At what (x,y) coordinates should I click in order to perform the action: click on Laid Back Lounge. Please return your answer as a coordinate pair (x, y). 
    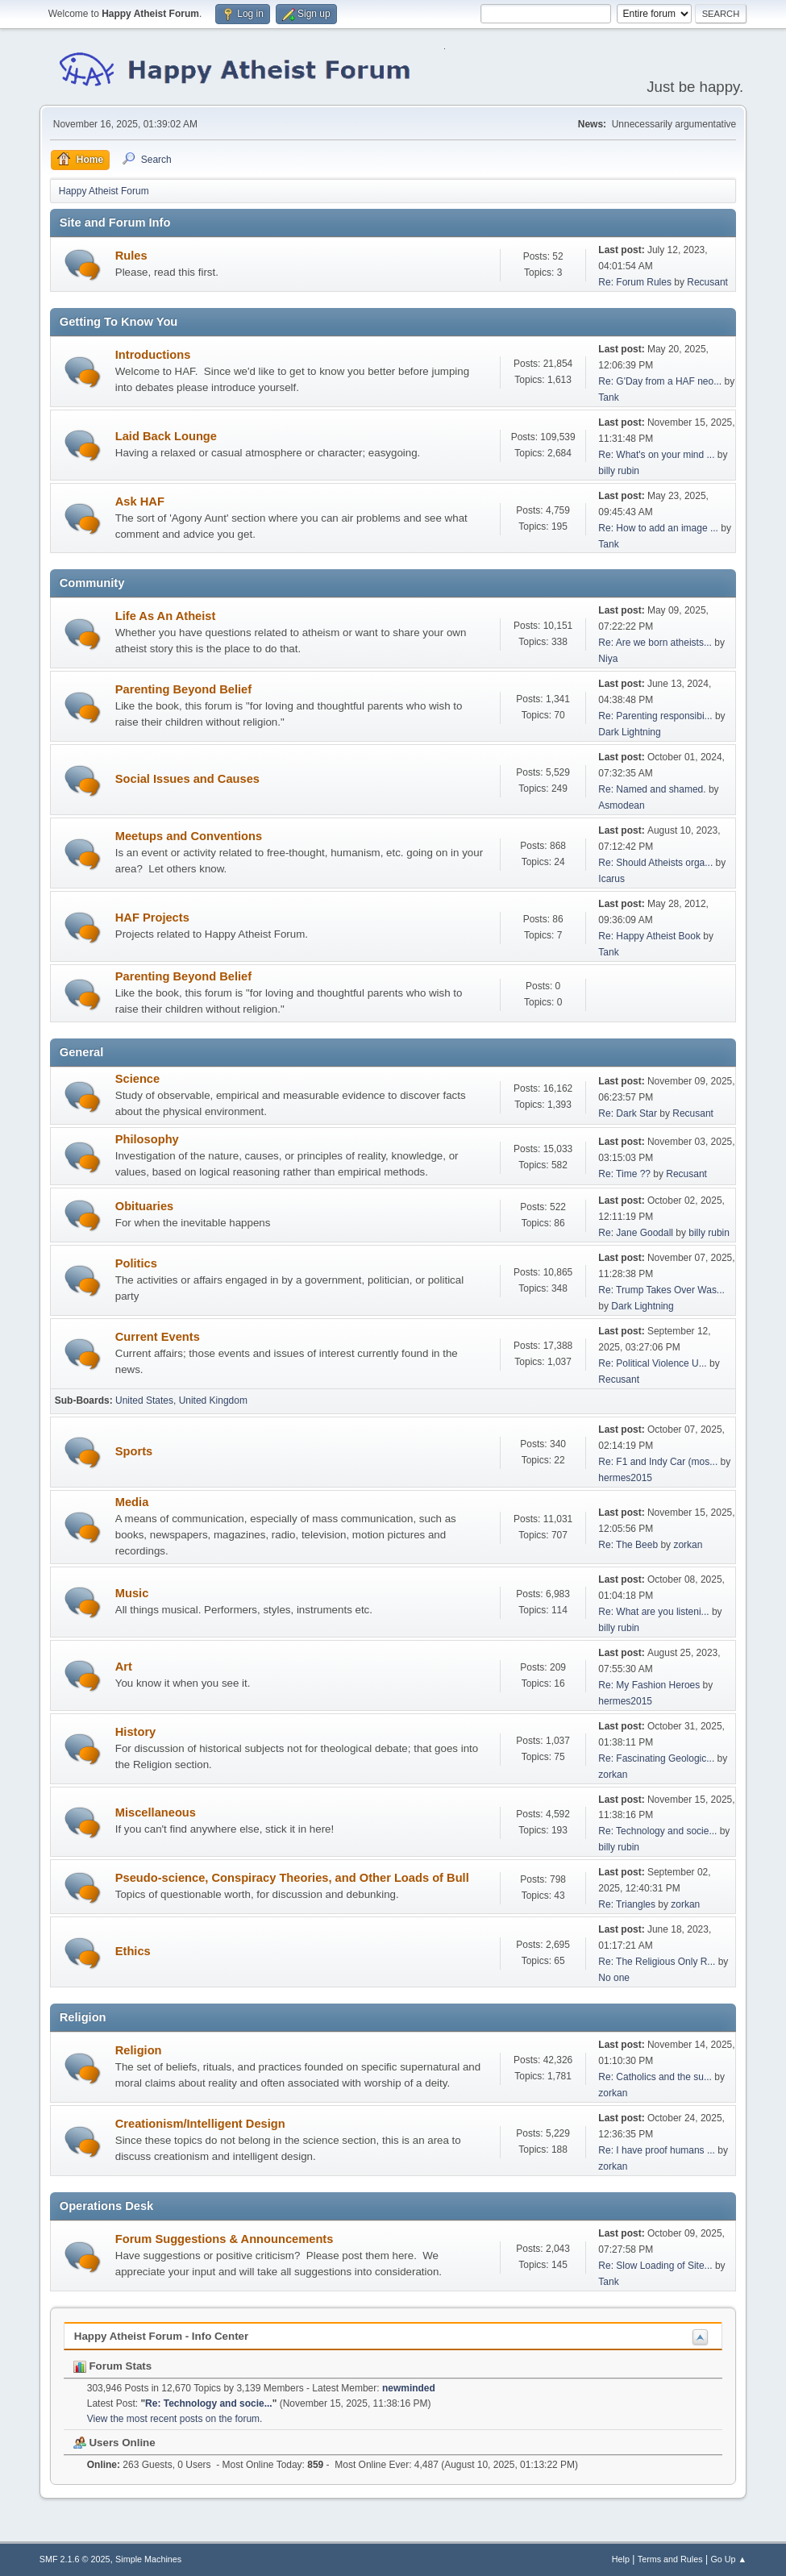
    Looking at the image, I should click on (166, 436).